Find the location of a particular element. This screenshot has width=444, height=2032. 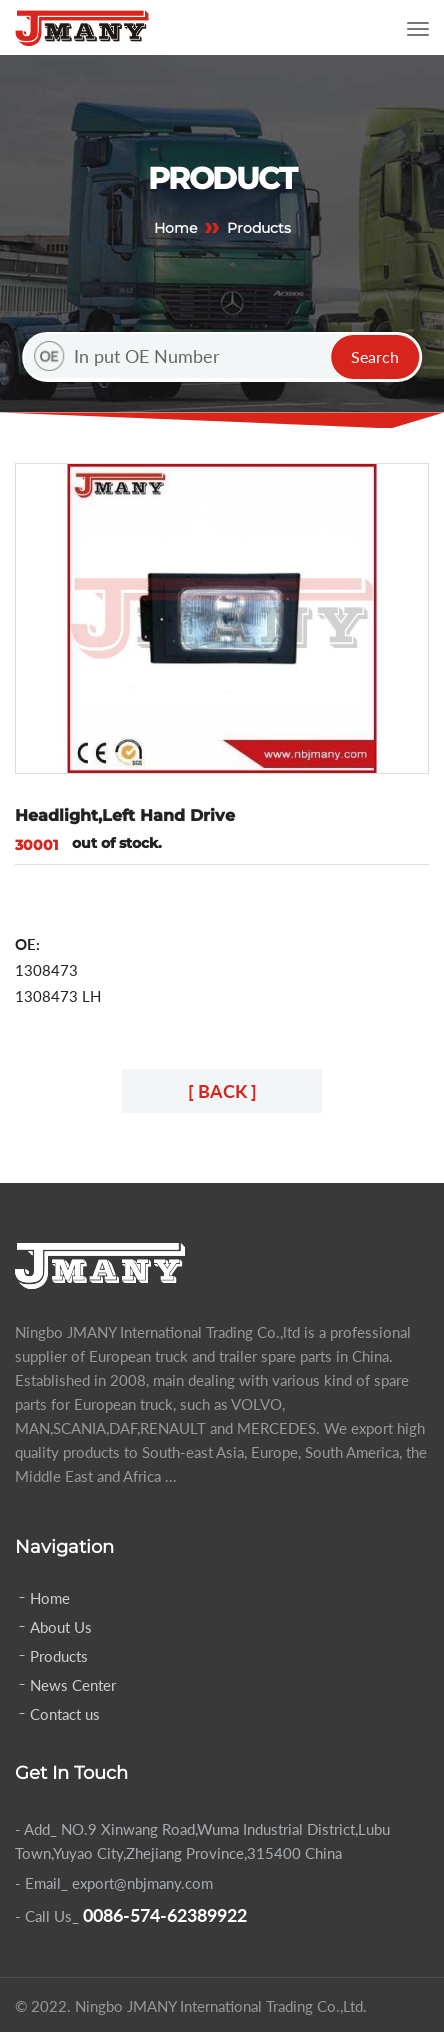

[ BACK ] is located at coordinates (222, 1091).